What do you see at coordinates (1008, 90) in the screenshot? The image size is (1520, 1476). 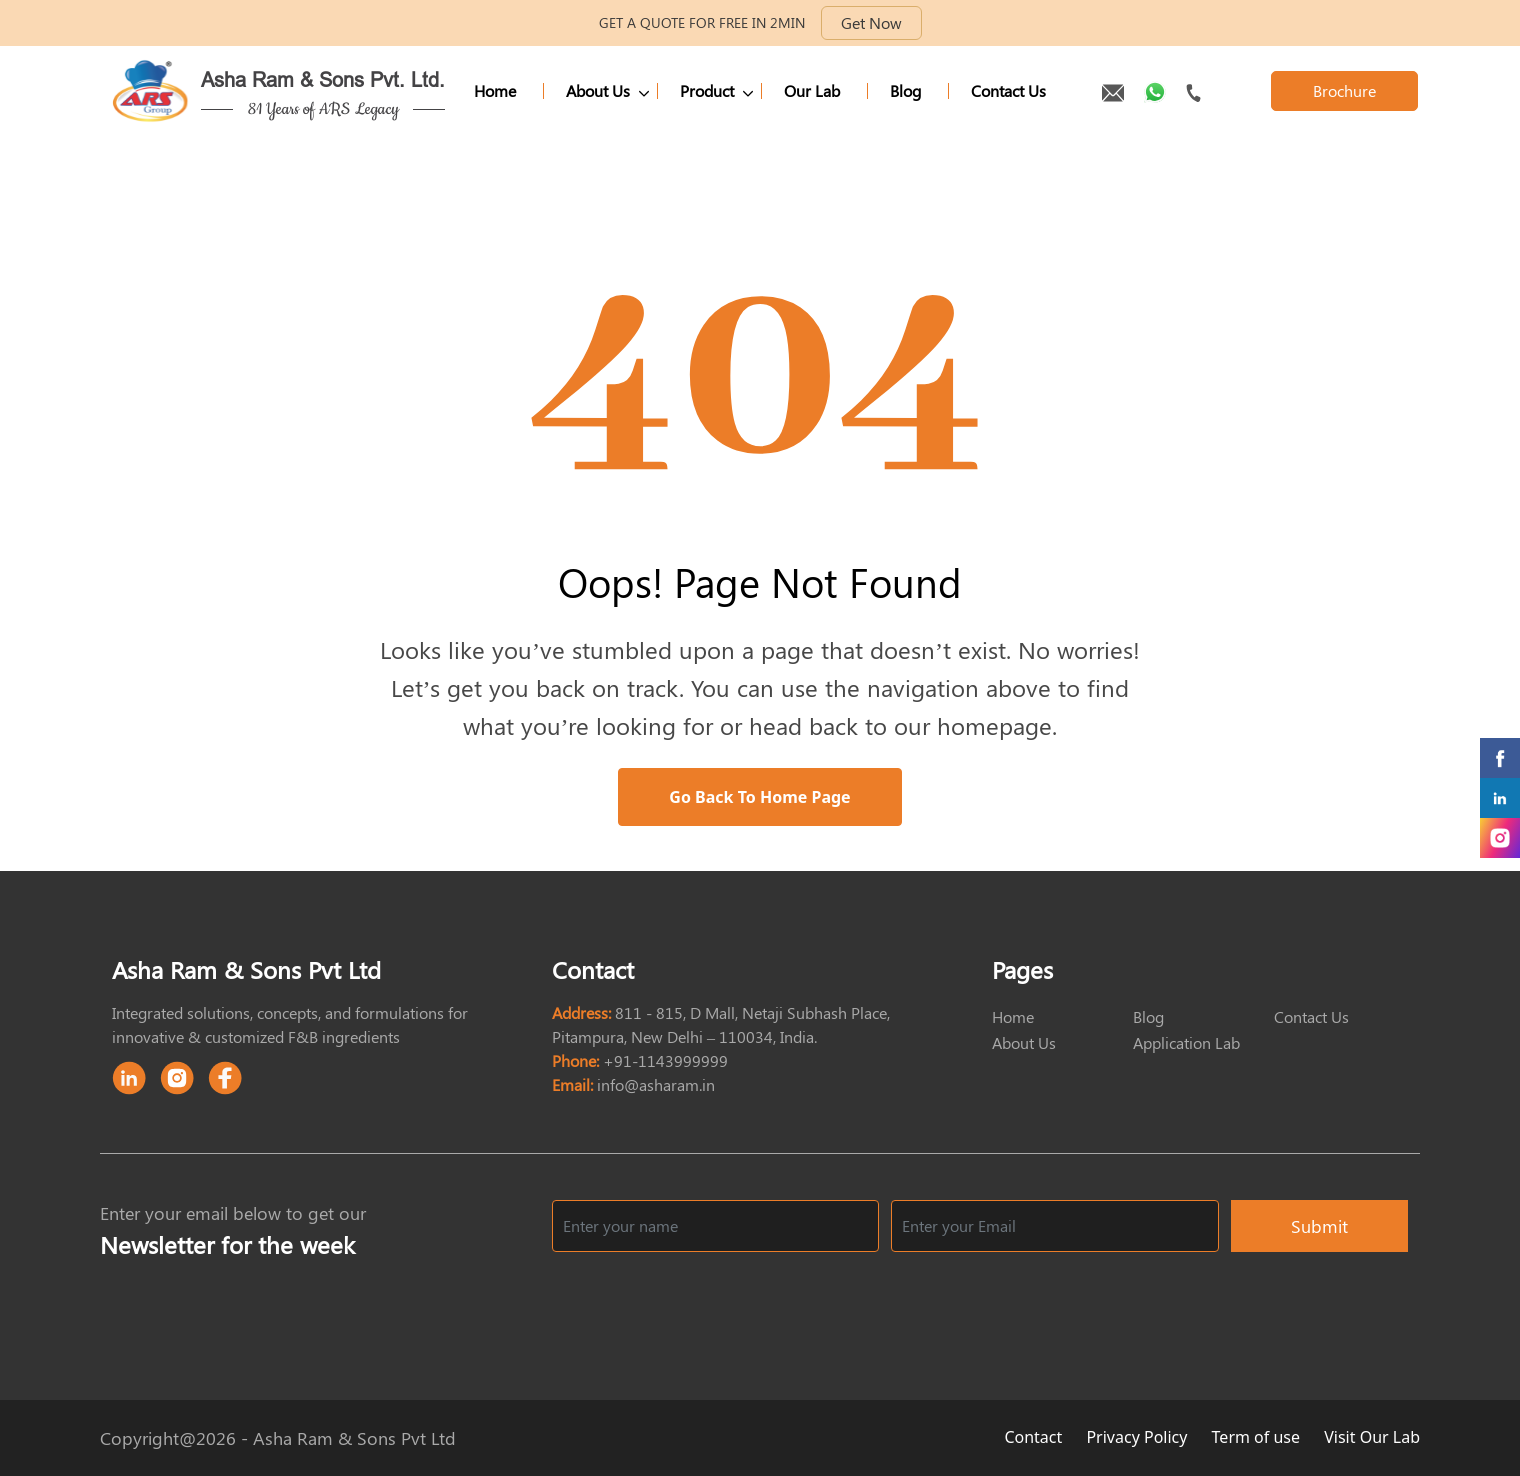 I see `Contact Us` at bounding box center [1008, 90].